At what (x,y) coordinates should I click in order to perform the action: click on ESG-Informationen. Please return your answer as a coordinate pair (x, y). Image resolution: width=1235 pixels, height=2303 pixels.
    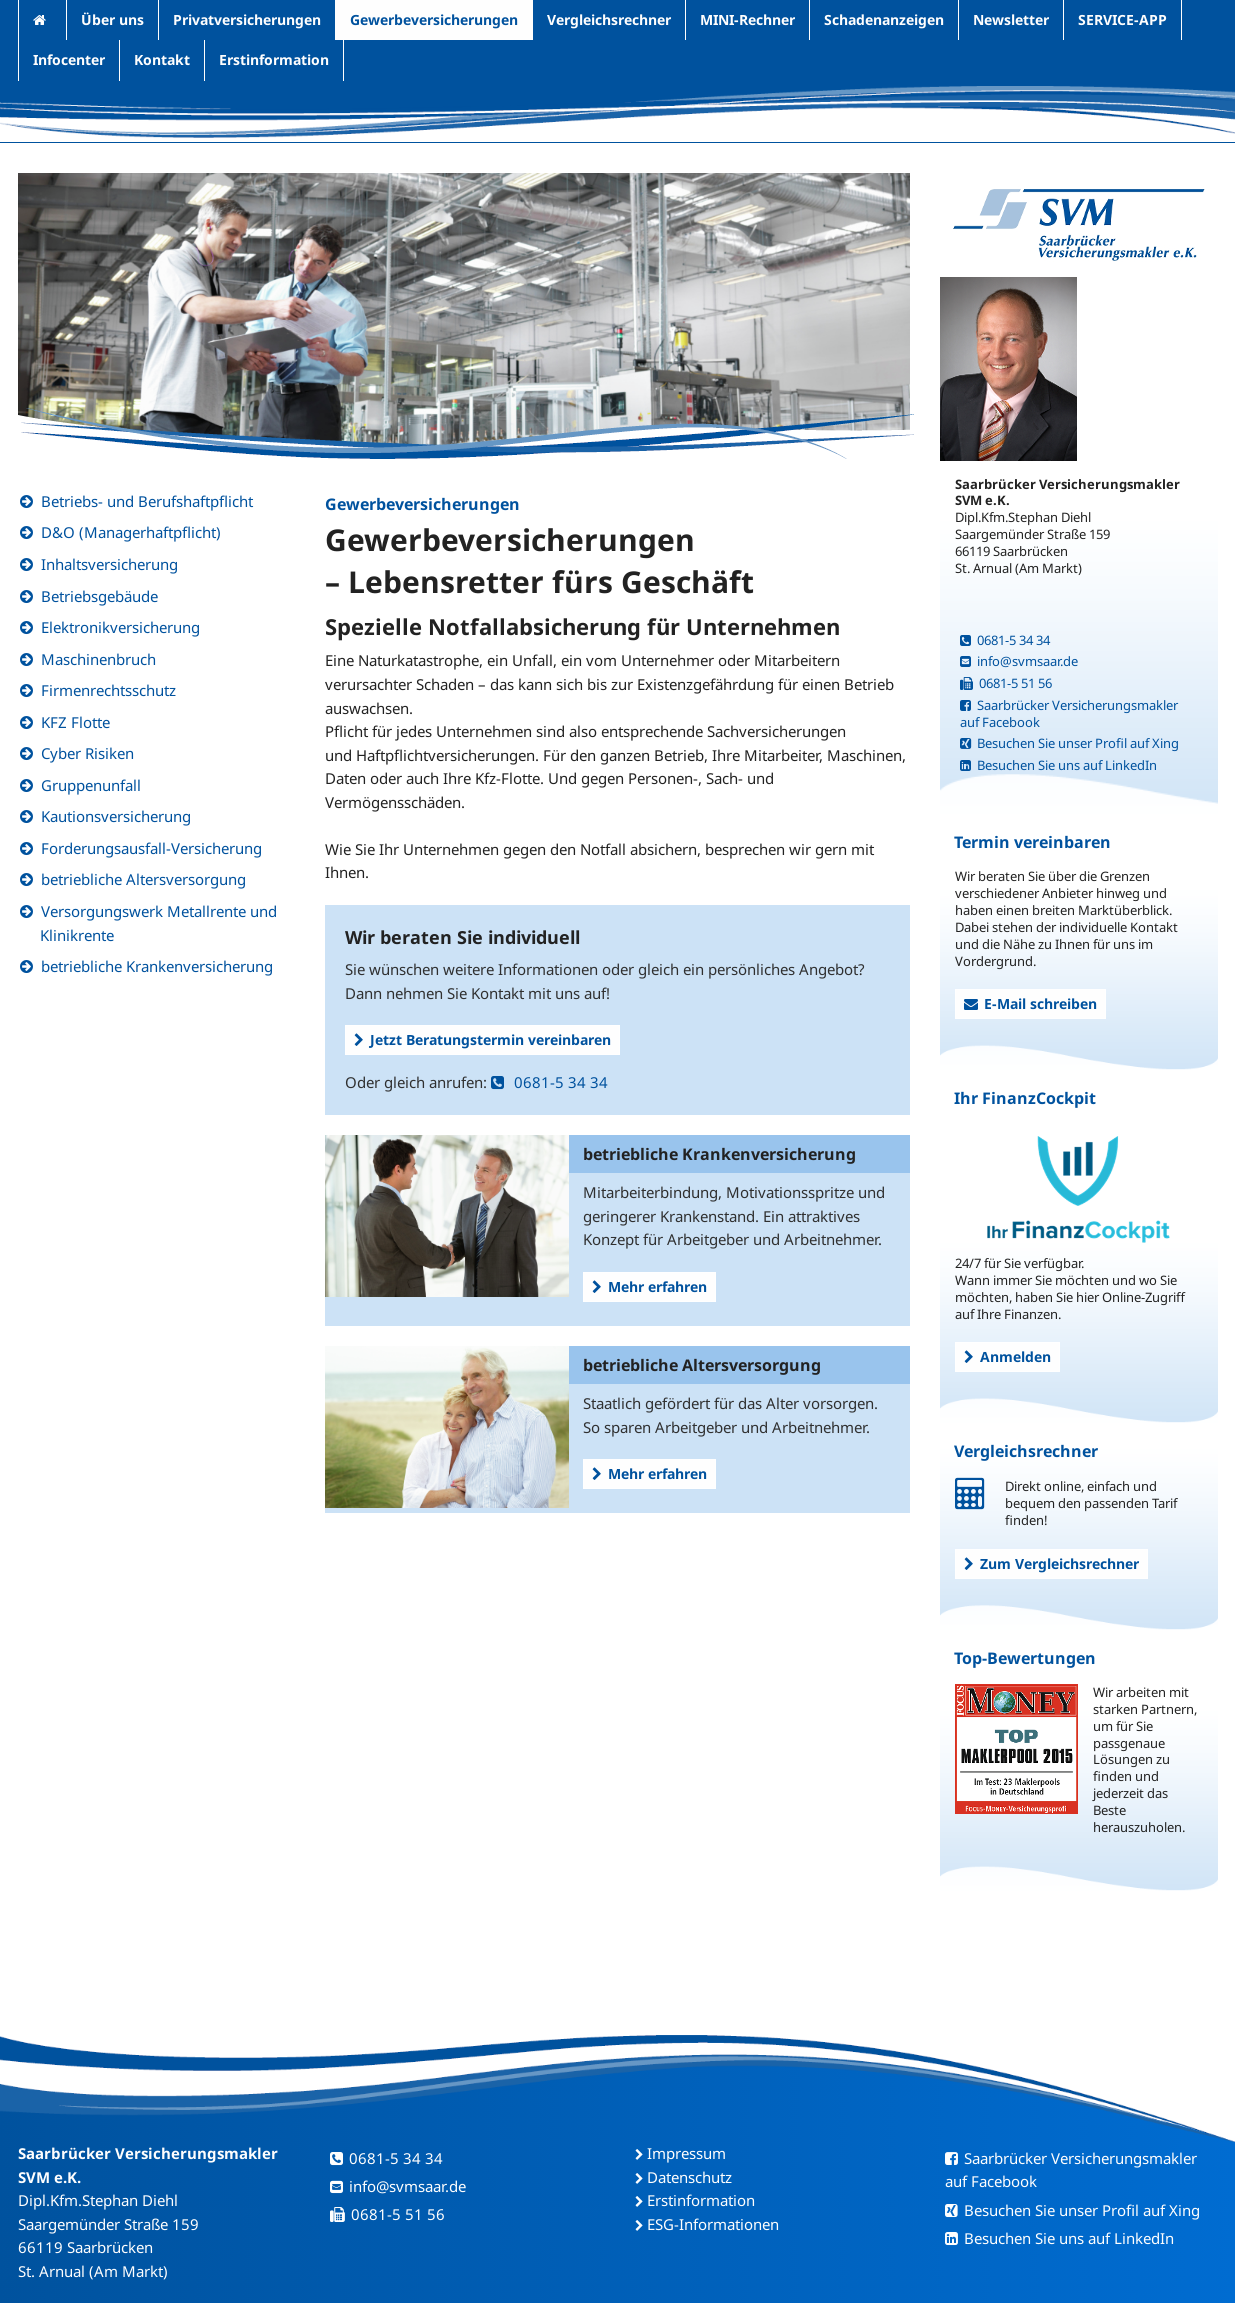
    Looking at the image, I should click on (713, 2224).